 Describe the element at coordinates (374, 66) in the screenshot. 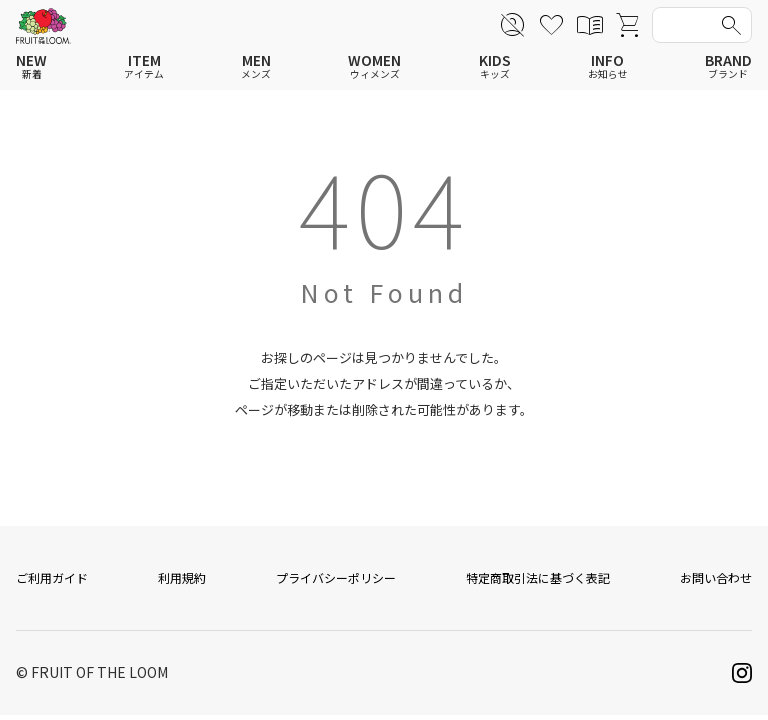

I see `WOMEN` at that location.